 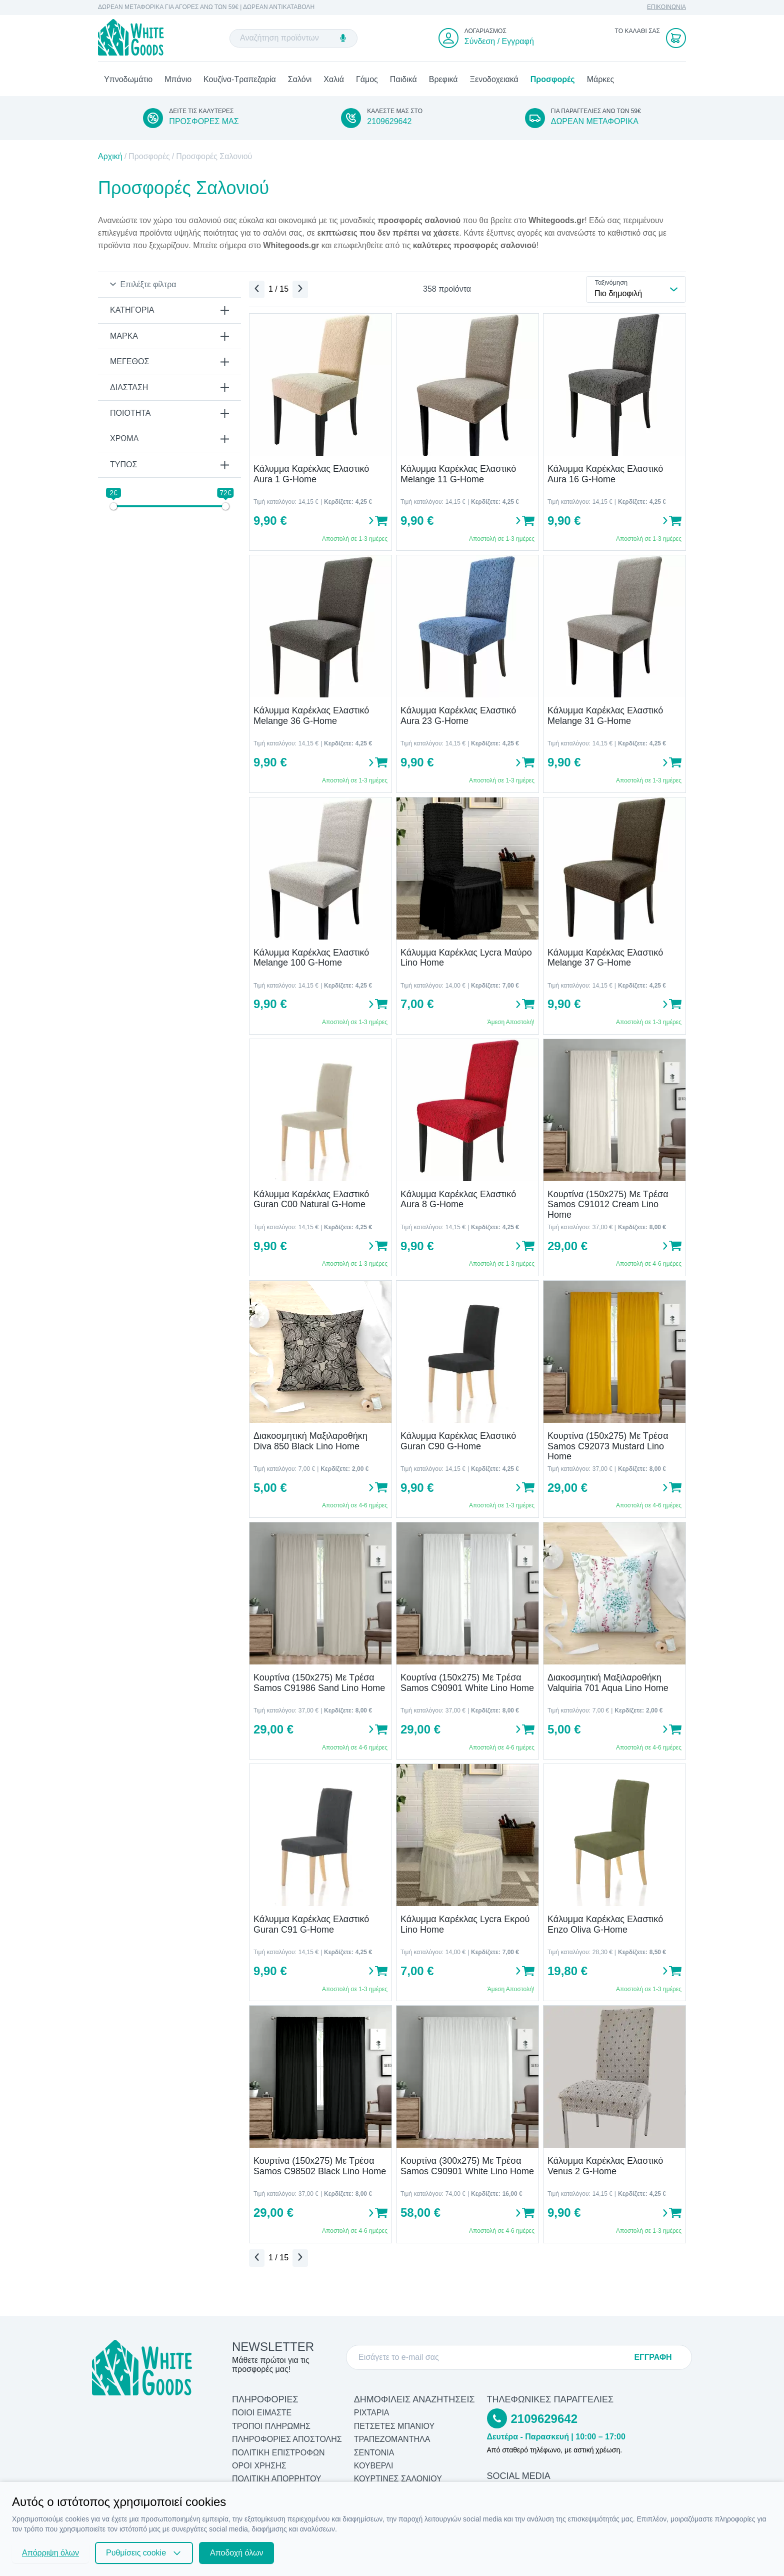 I want to click on ΤΡΟΠΟΙ ΠΛΗΡΩΜΗΣ, so click(x=271, y=2426).